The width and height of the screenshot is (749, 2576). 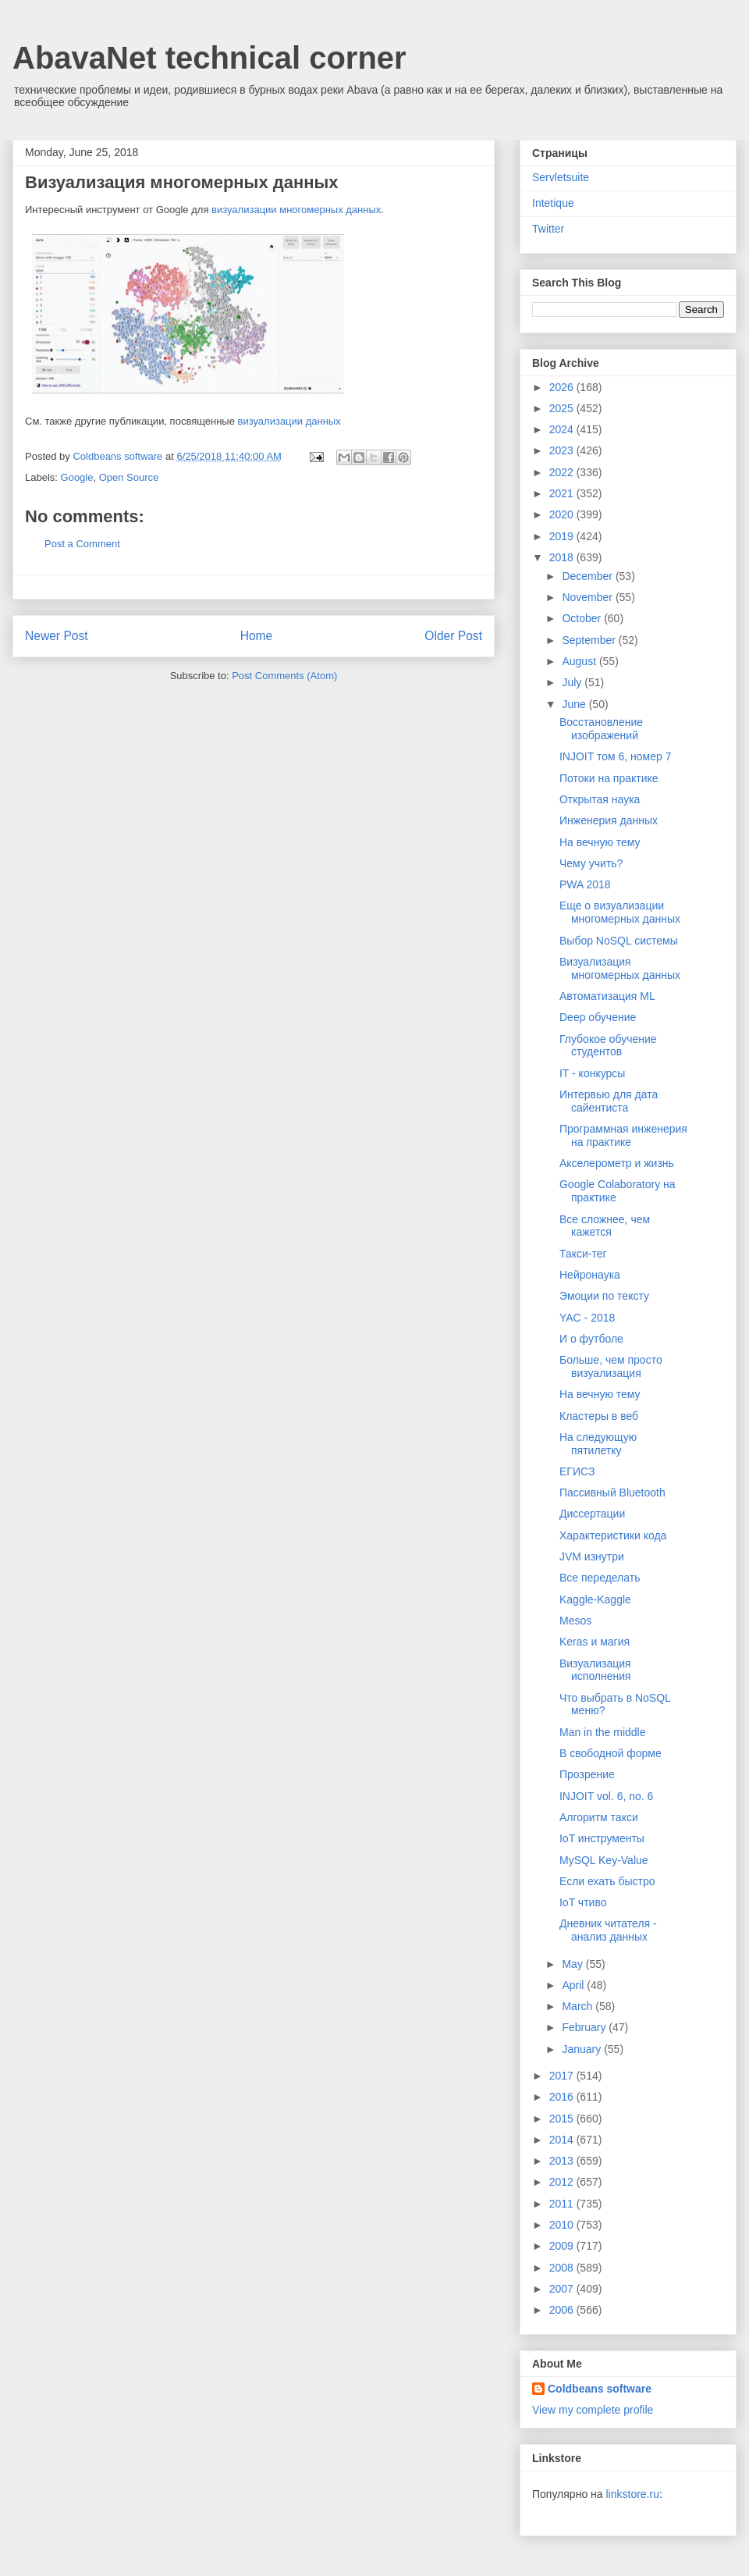 What do you see at coordinates (563, 2139) in the screenshot?
I see `2014` at bounding box center [563, 2139].